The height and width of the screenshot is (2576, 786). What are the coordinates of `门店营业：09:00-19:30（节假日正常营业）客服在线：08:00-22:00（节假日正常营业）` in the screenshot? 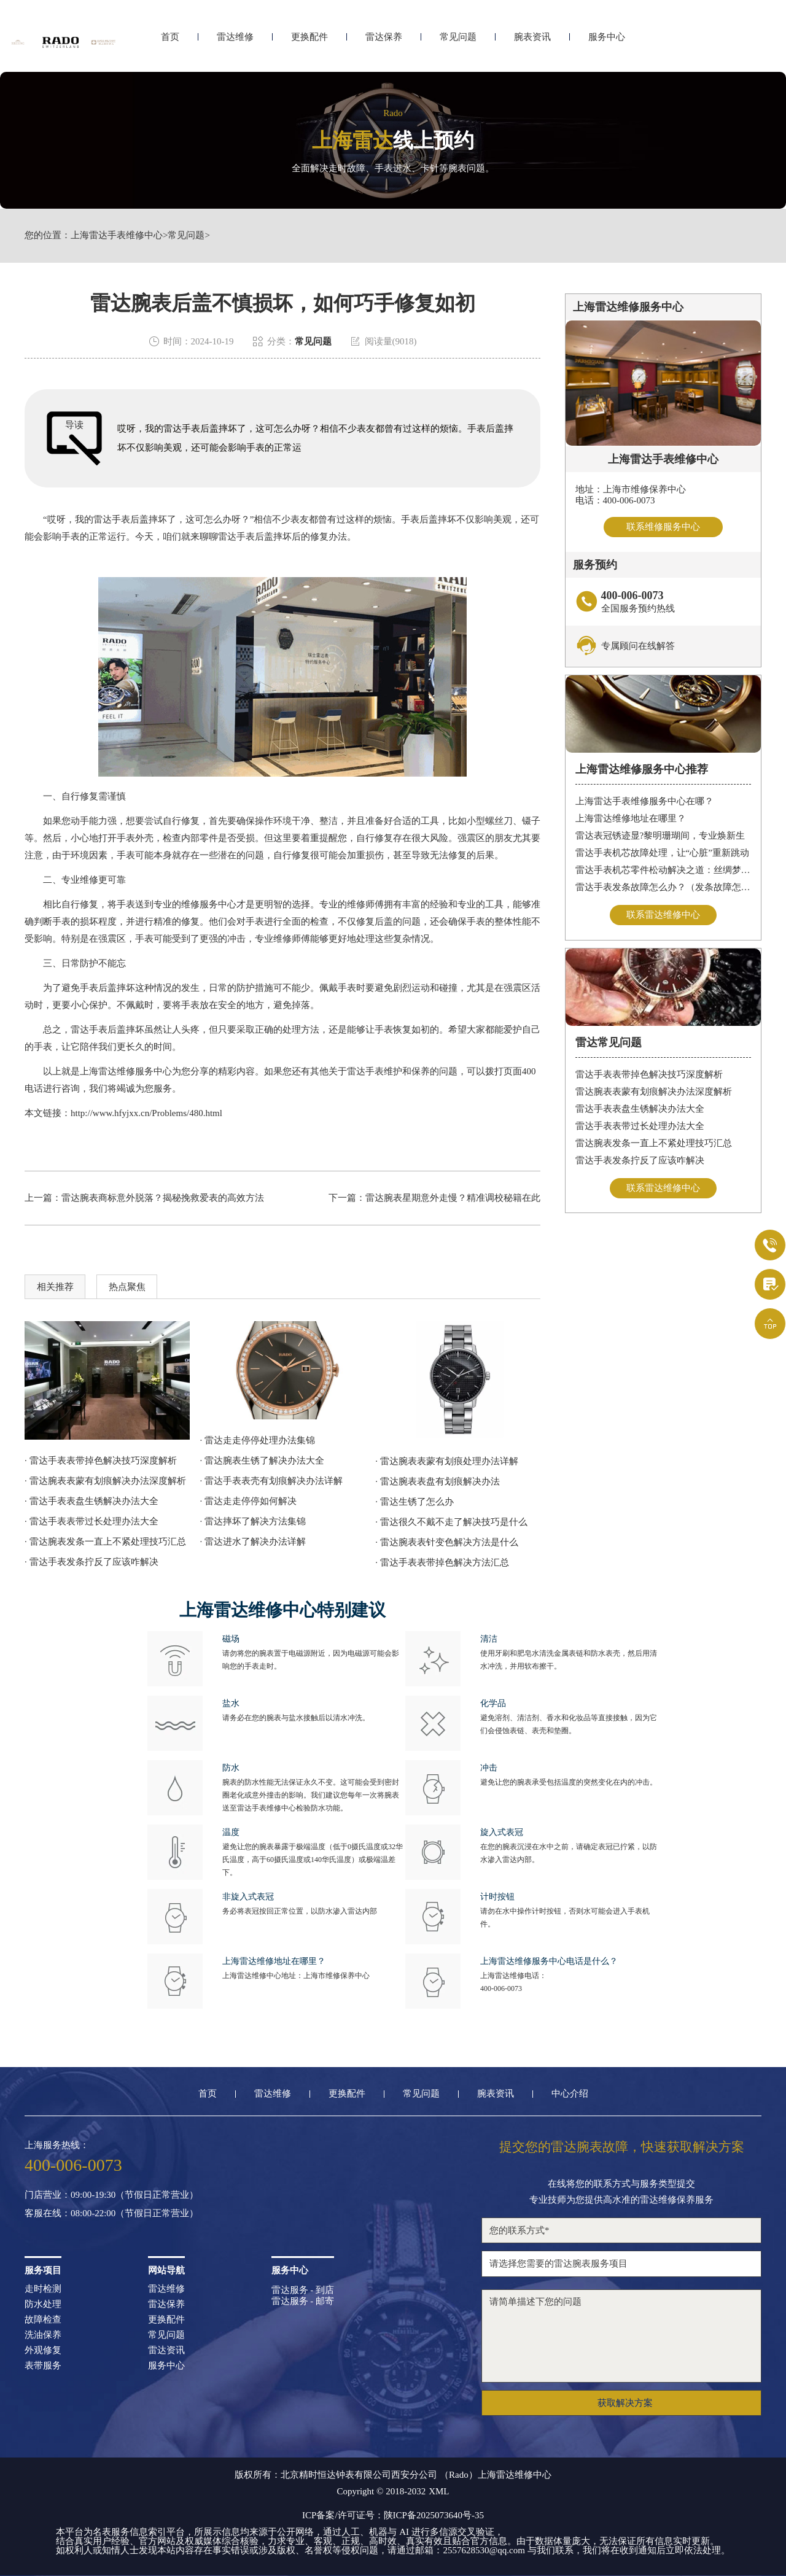 It's located at (111, 2204).